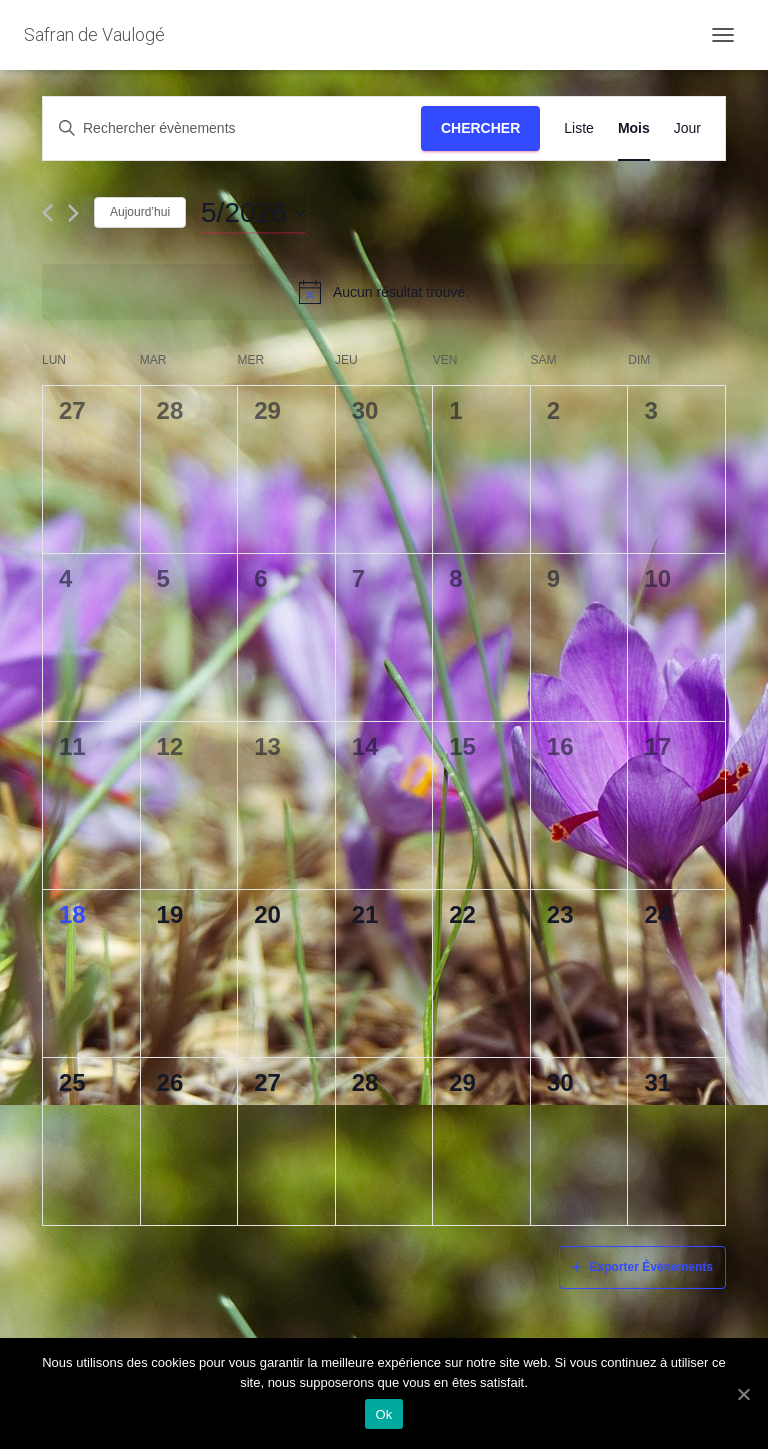 Image resolution: width=768 pixels, height=1449 pixels. Describe the element at coordinates (743, 1394) in the screenshot. I see `[Ok]` at that location.